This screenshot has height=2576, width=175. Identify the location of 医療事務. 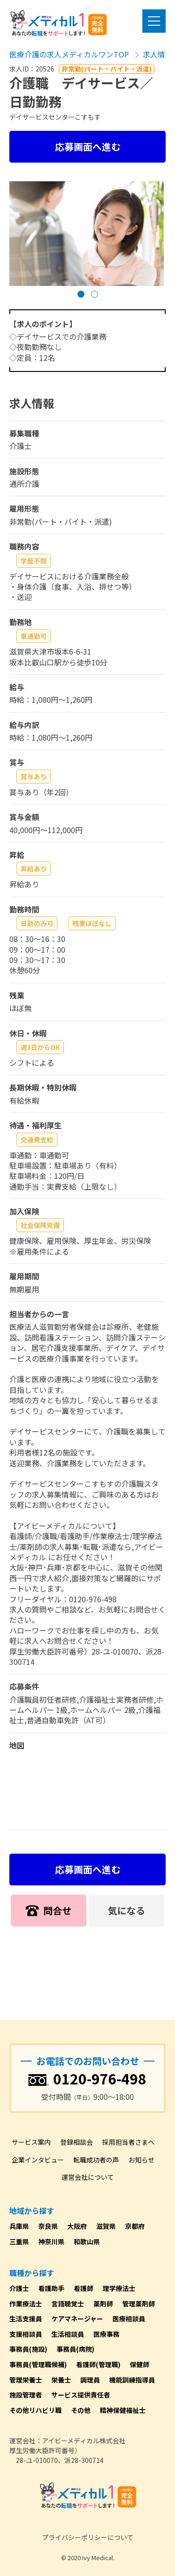
(106, 2334).